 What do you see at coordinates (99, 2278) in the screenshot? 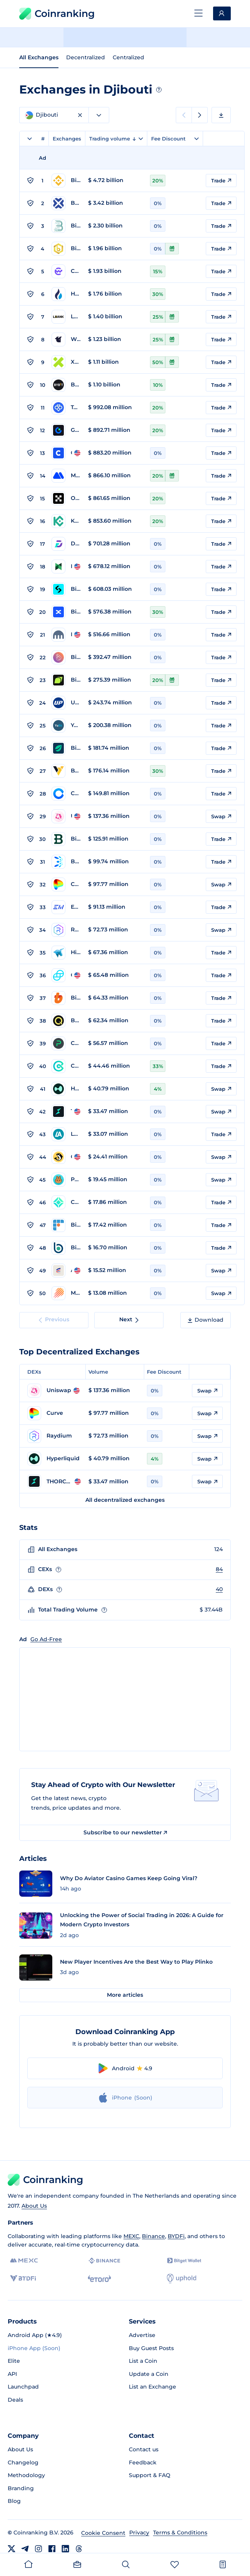
I see `[eToro]` at bounding box center [99, 2278].